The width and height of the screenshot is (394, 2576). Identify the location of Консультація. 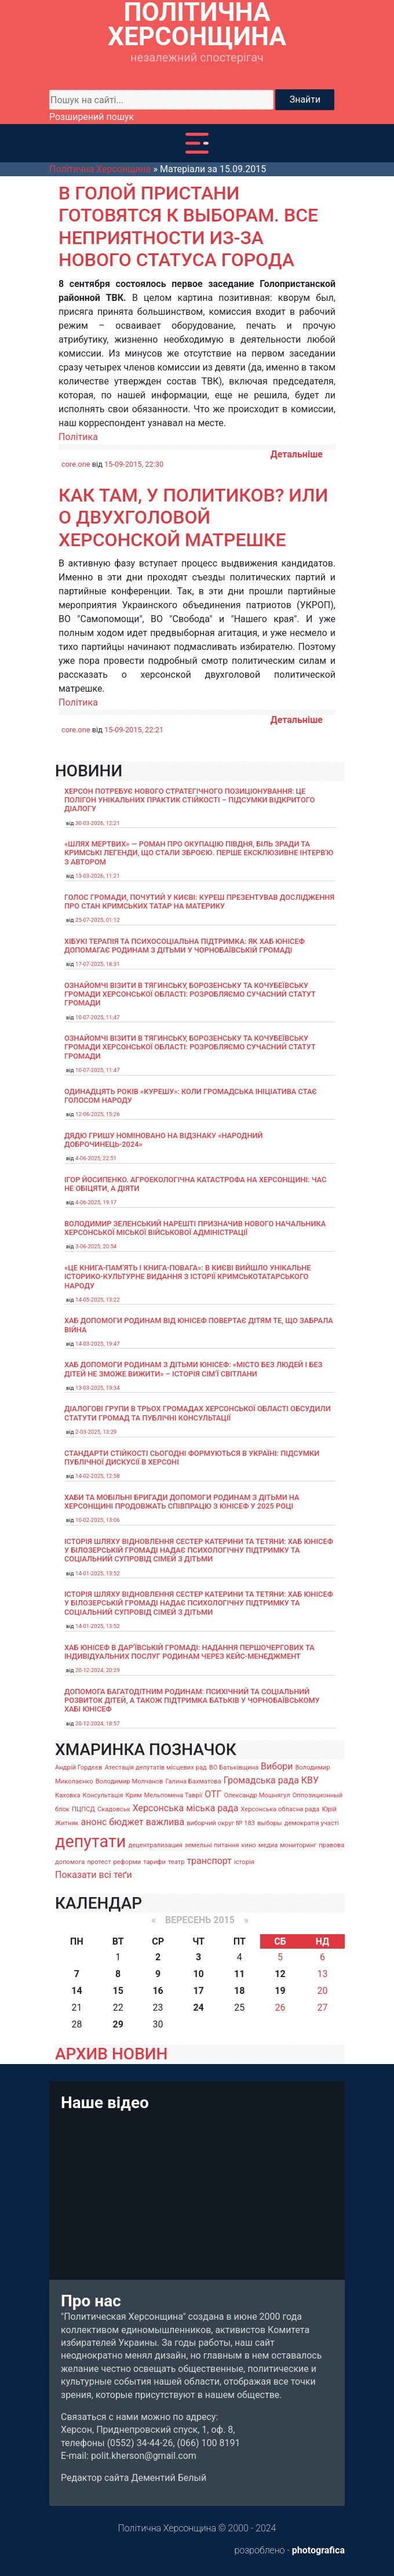
(103, 1795).